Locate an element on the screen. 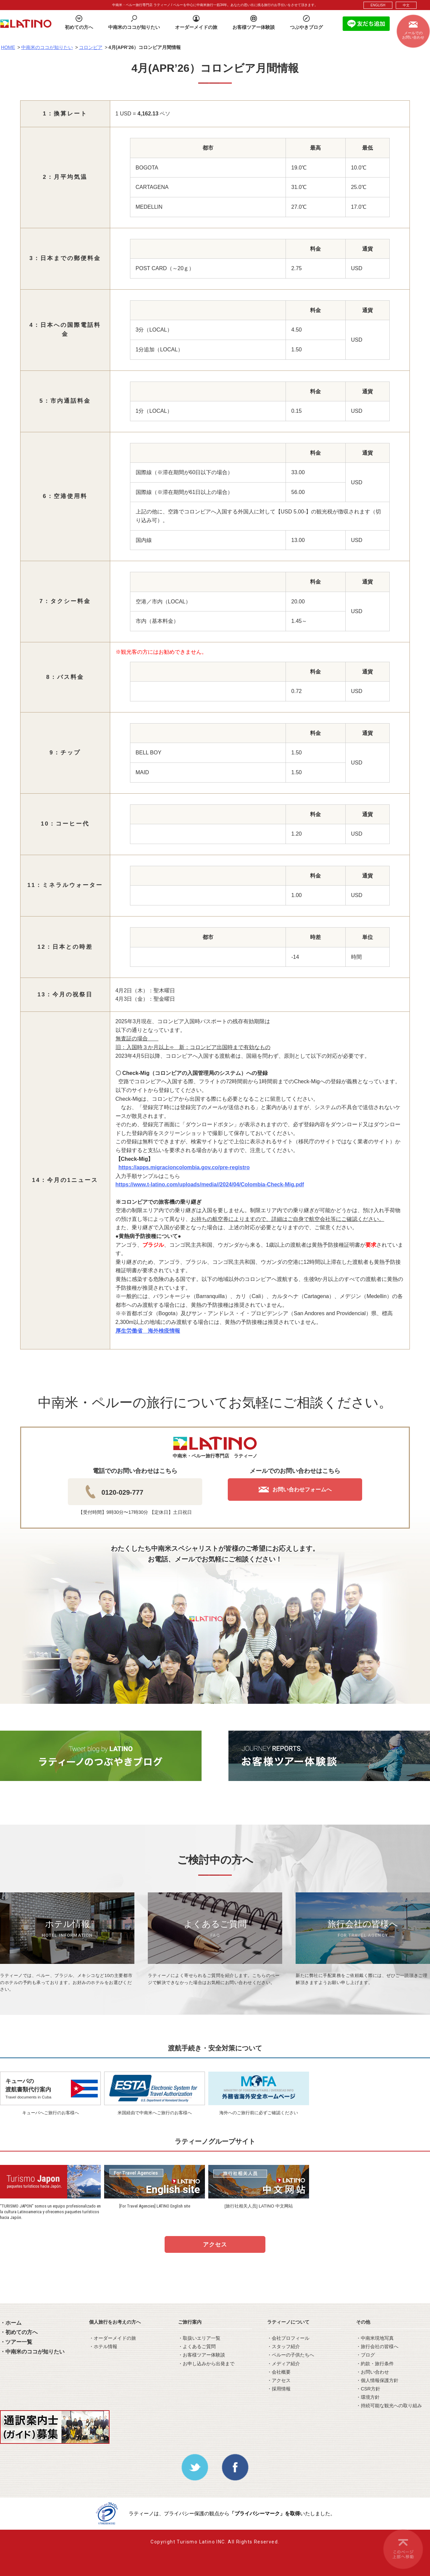  中南米のココが知りたい is located at coordinates (47, 47).